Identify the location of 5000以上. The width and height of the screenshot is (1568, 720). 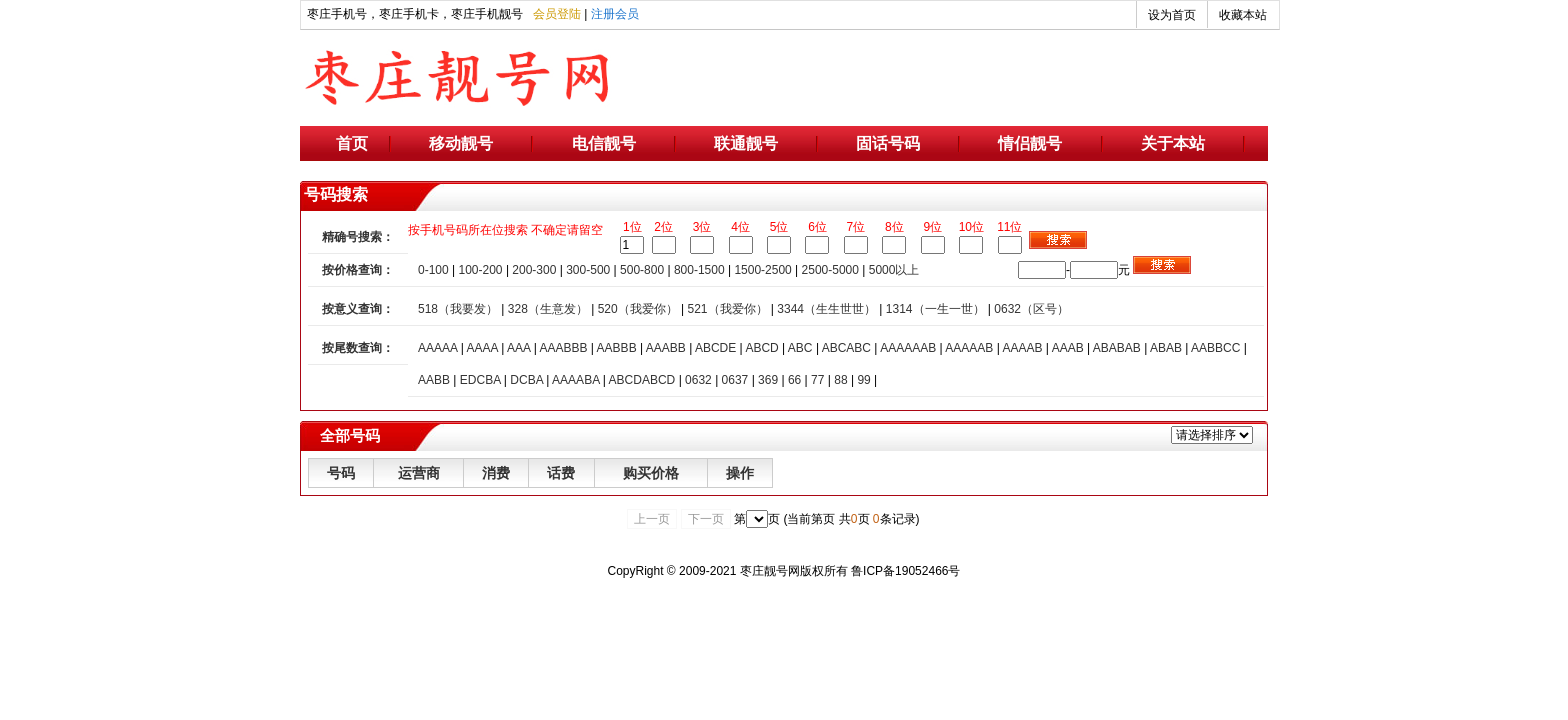
(894, 270).